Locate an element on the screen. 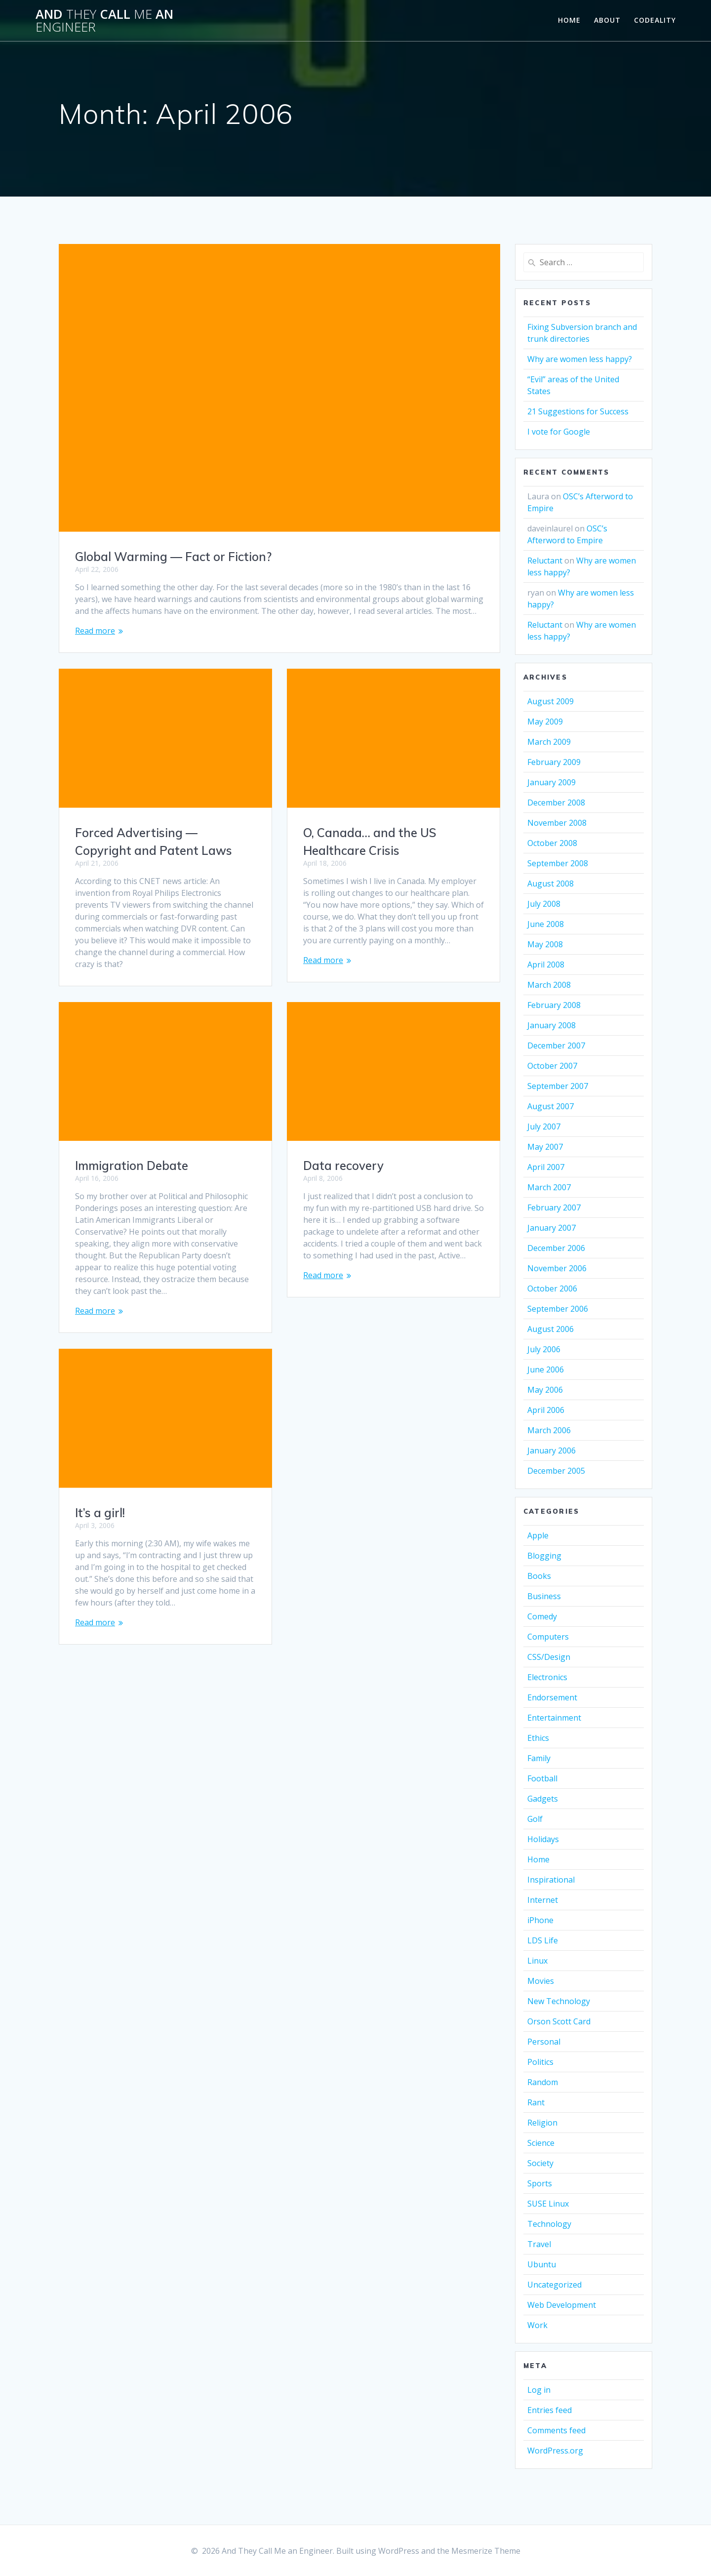  Technology is located at coordinates (549, 2223).